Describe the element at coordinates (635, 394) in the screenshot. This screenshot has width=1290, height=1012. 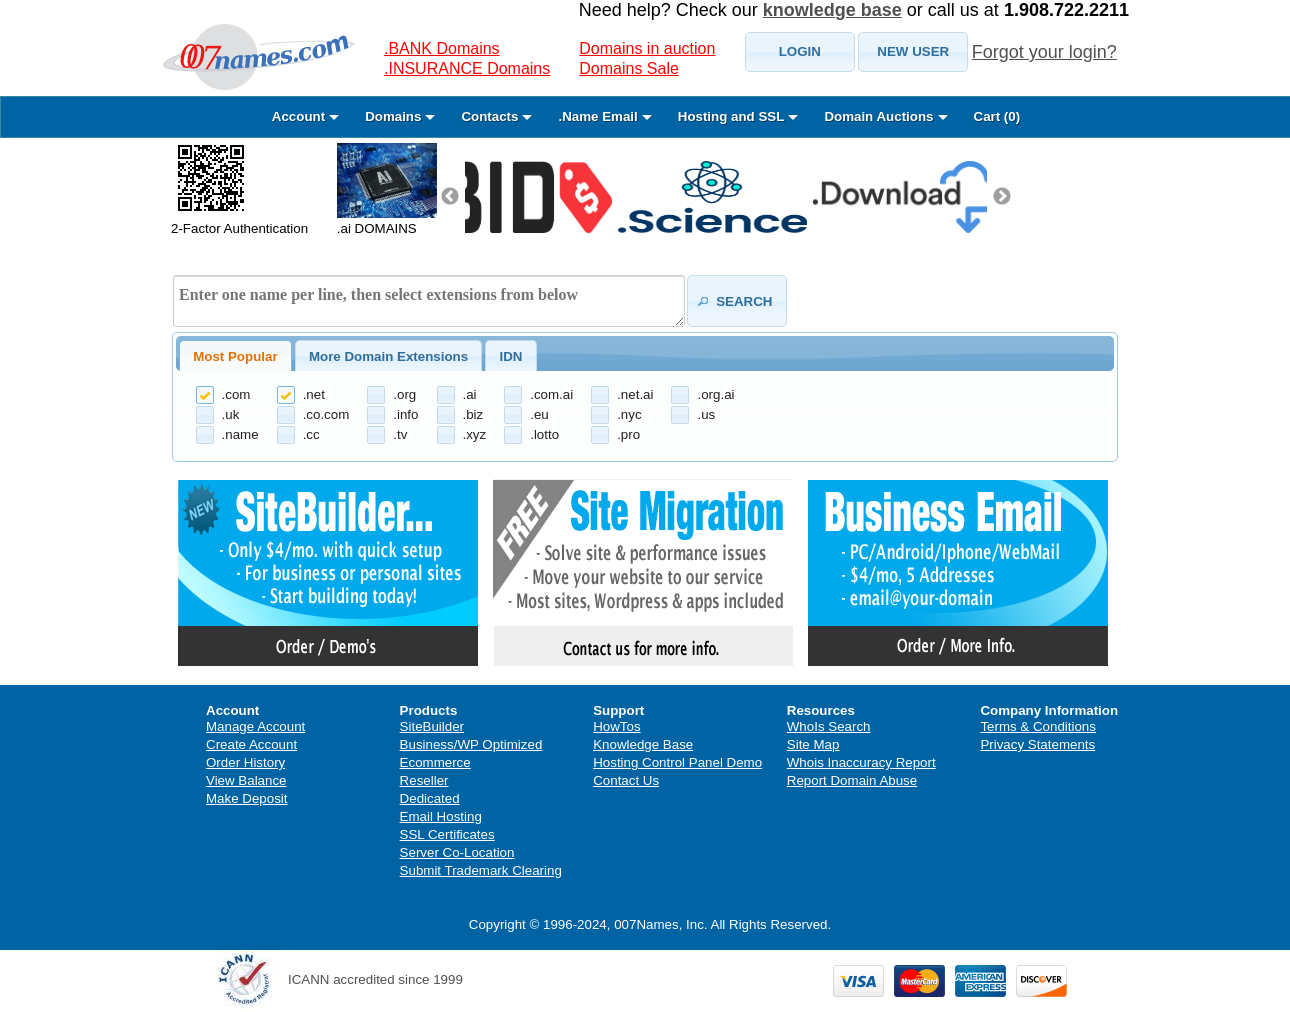
I see `.net.ai` at that location.